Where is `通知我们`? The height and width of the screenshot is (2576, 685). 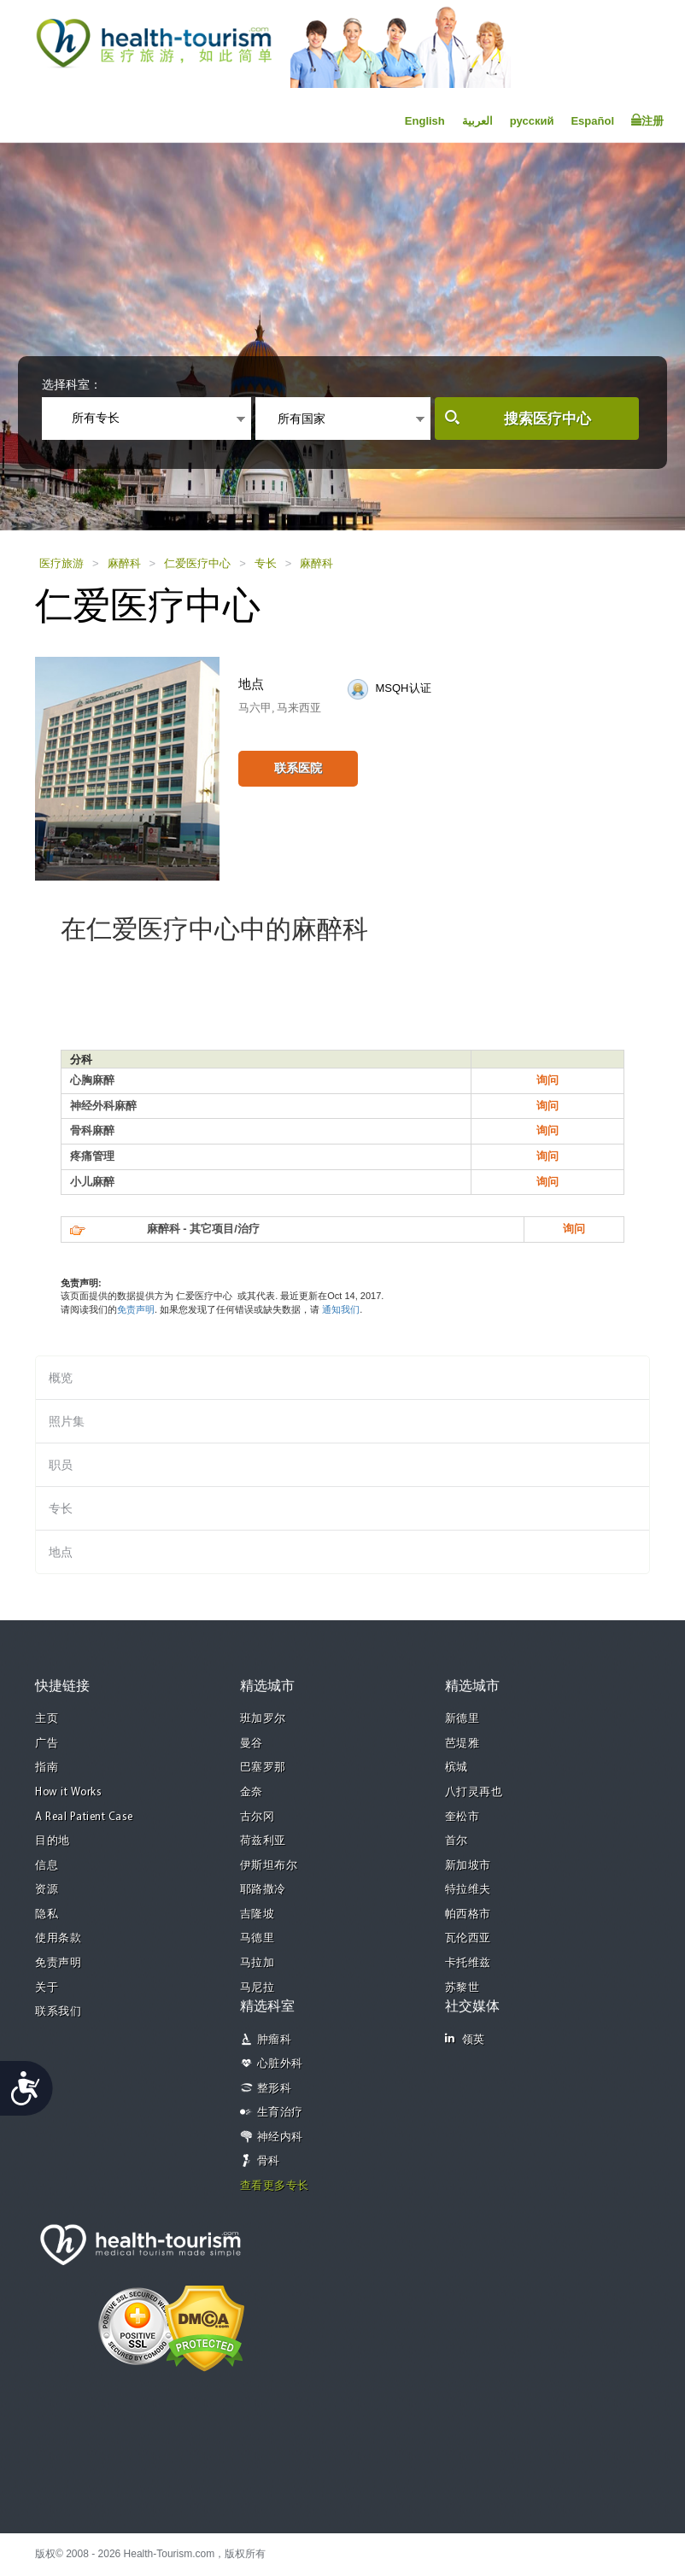
通知我们 is located at coordinates (341, 1309).